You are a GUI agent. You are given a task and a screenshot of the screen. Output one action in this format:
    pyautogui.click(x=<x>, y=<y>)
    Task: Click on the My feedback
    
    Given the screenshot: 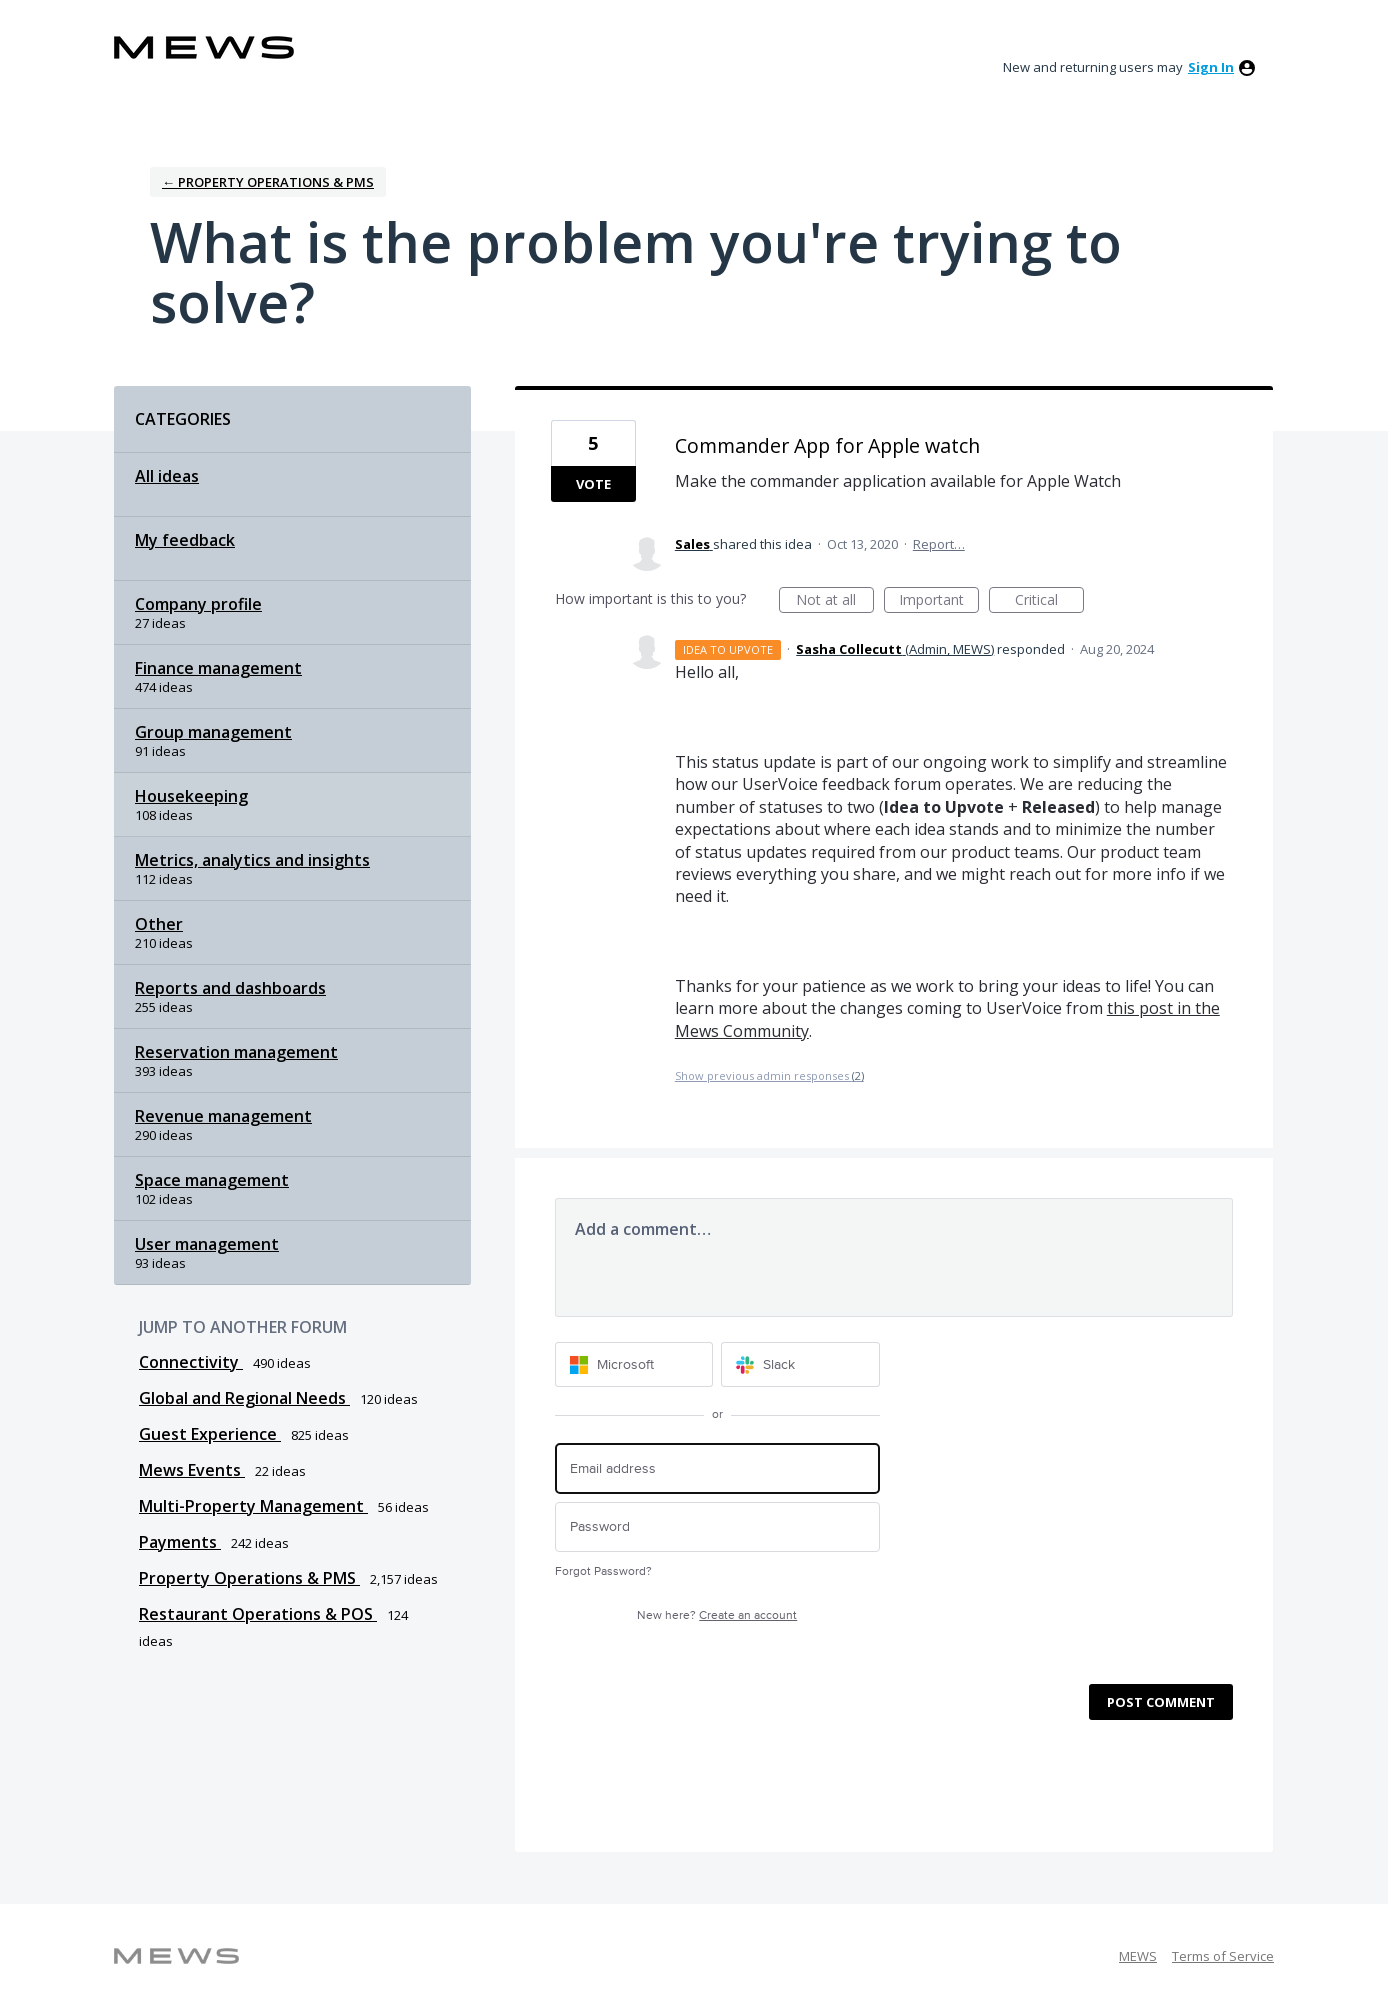 What is the action you would take?
    pyautogui.click(x=185, y=540)
    